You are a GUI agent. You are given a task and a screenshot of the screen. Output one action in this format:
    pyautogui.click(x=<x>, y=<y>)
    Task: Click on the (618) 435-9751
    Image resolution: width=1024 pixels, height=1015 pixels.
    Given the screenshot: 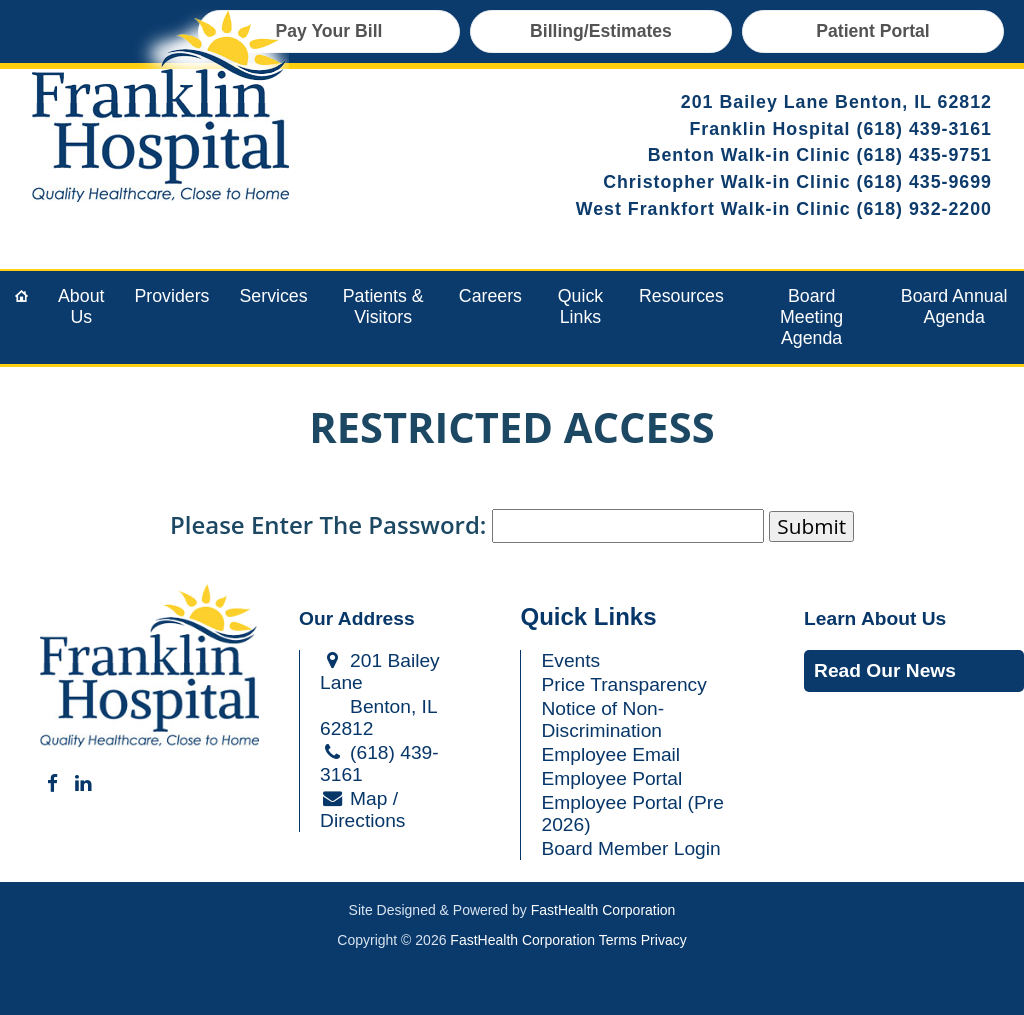 What is the action you would take?
    pyautogui.click(x=925, y=155)
    